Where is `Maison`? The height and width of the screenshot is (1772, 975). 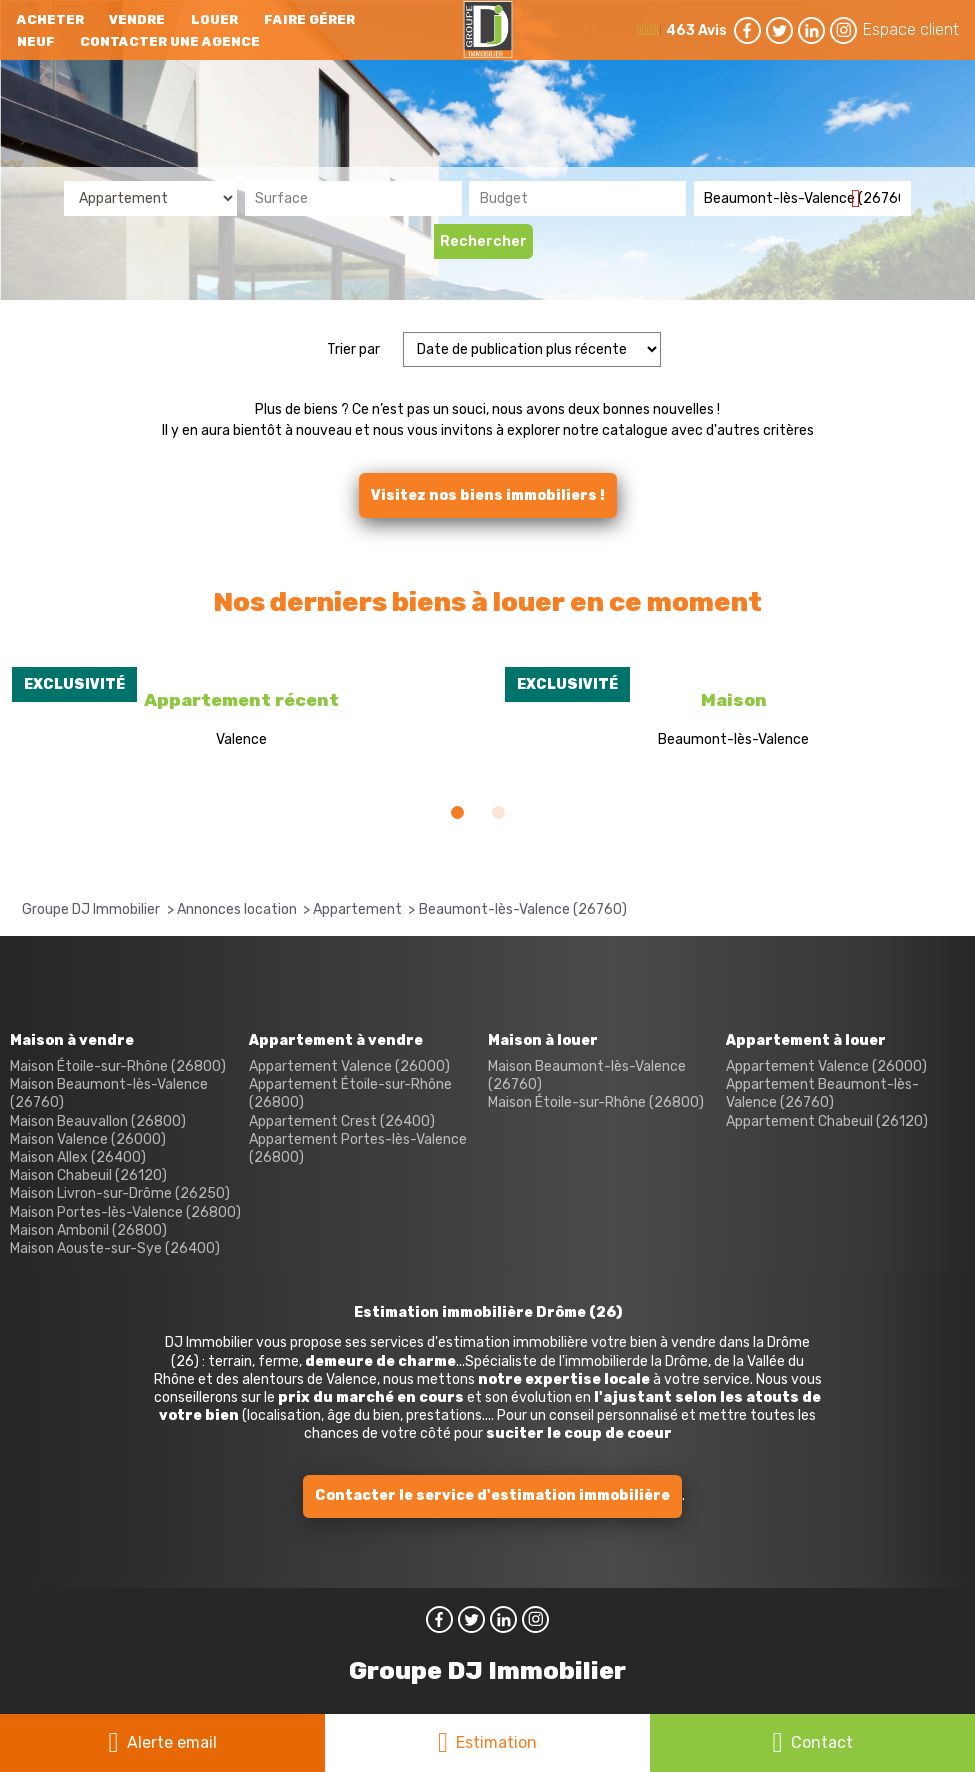
Maison is located at coordinates (734, 700).